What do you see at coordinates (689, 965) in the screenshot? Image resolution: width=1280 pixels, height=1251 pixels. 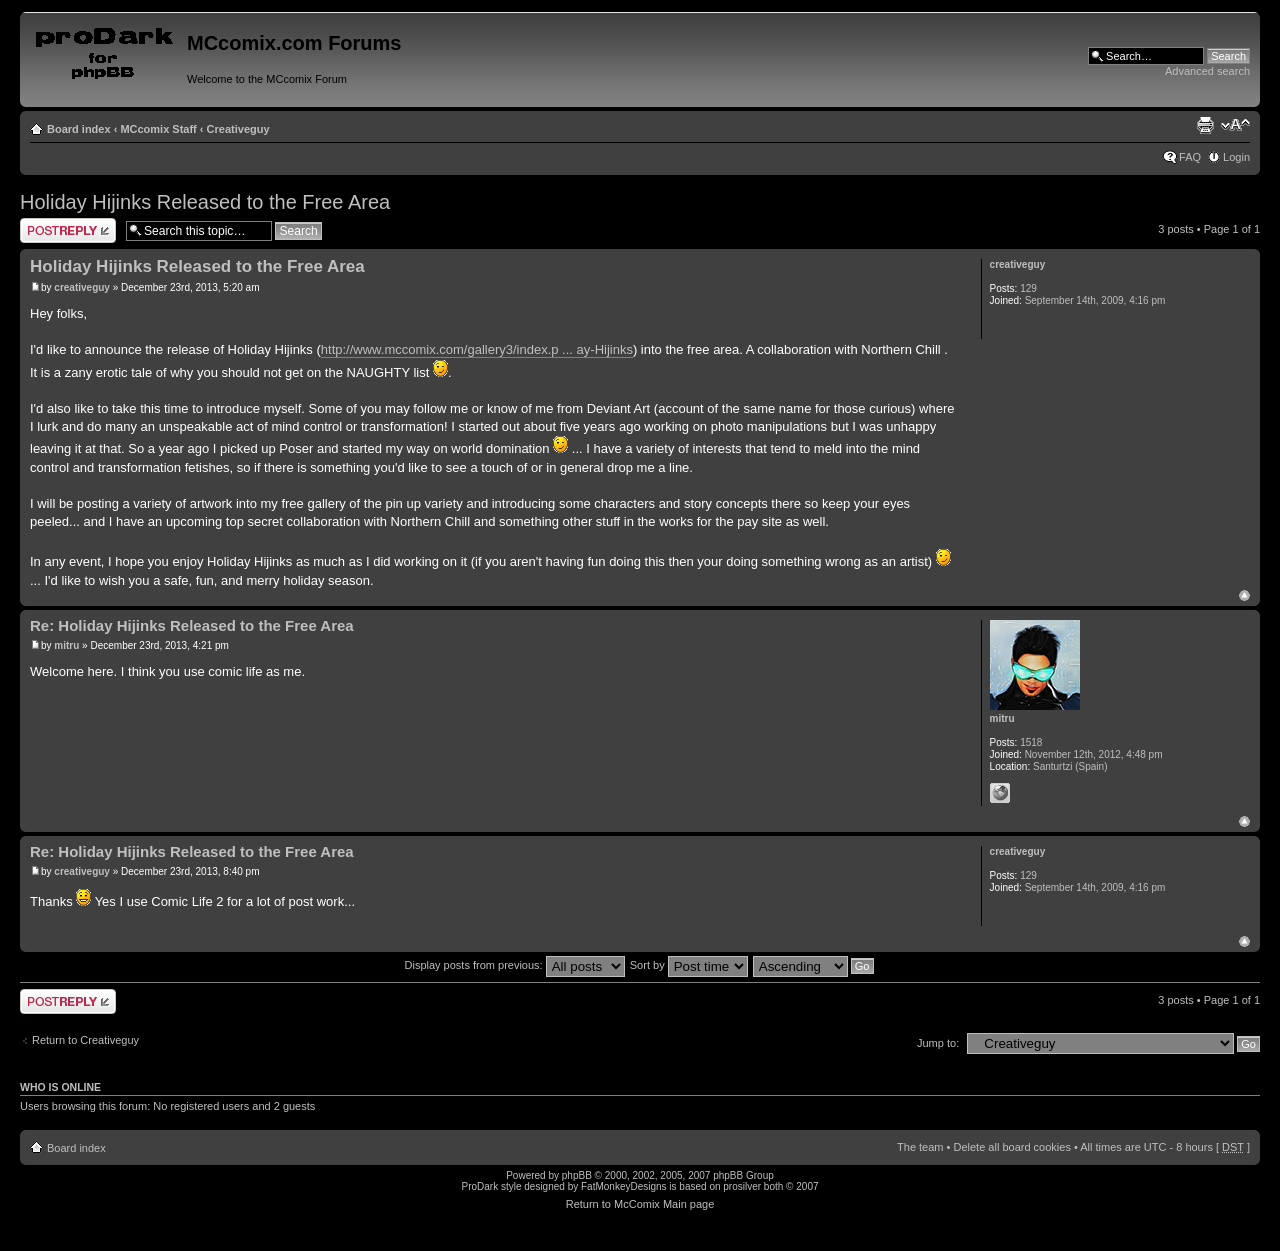 I see `Sort by` at bounding box center [689, 965].